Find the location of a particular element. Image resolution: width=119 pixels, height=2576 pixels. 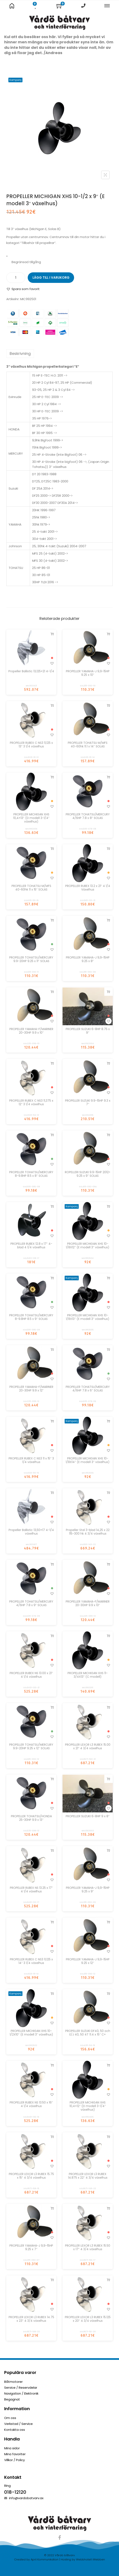

PROPELLER TOHATSU/MERCURY 4/6HP 7.8 x 6″ SOLAS is located at coordinates (88, 1389).